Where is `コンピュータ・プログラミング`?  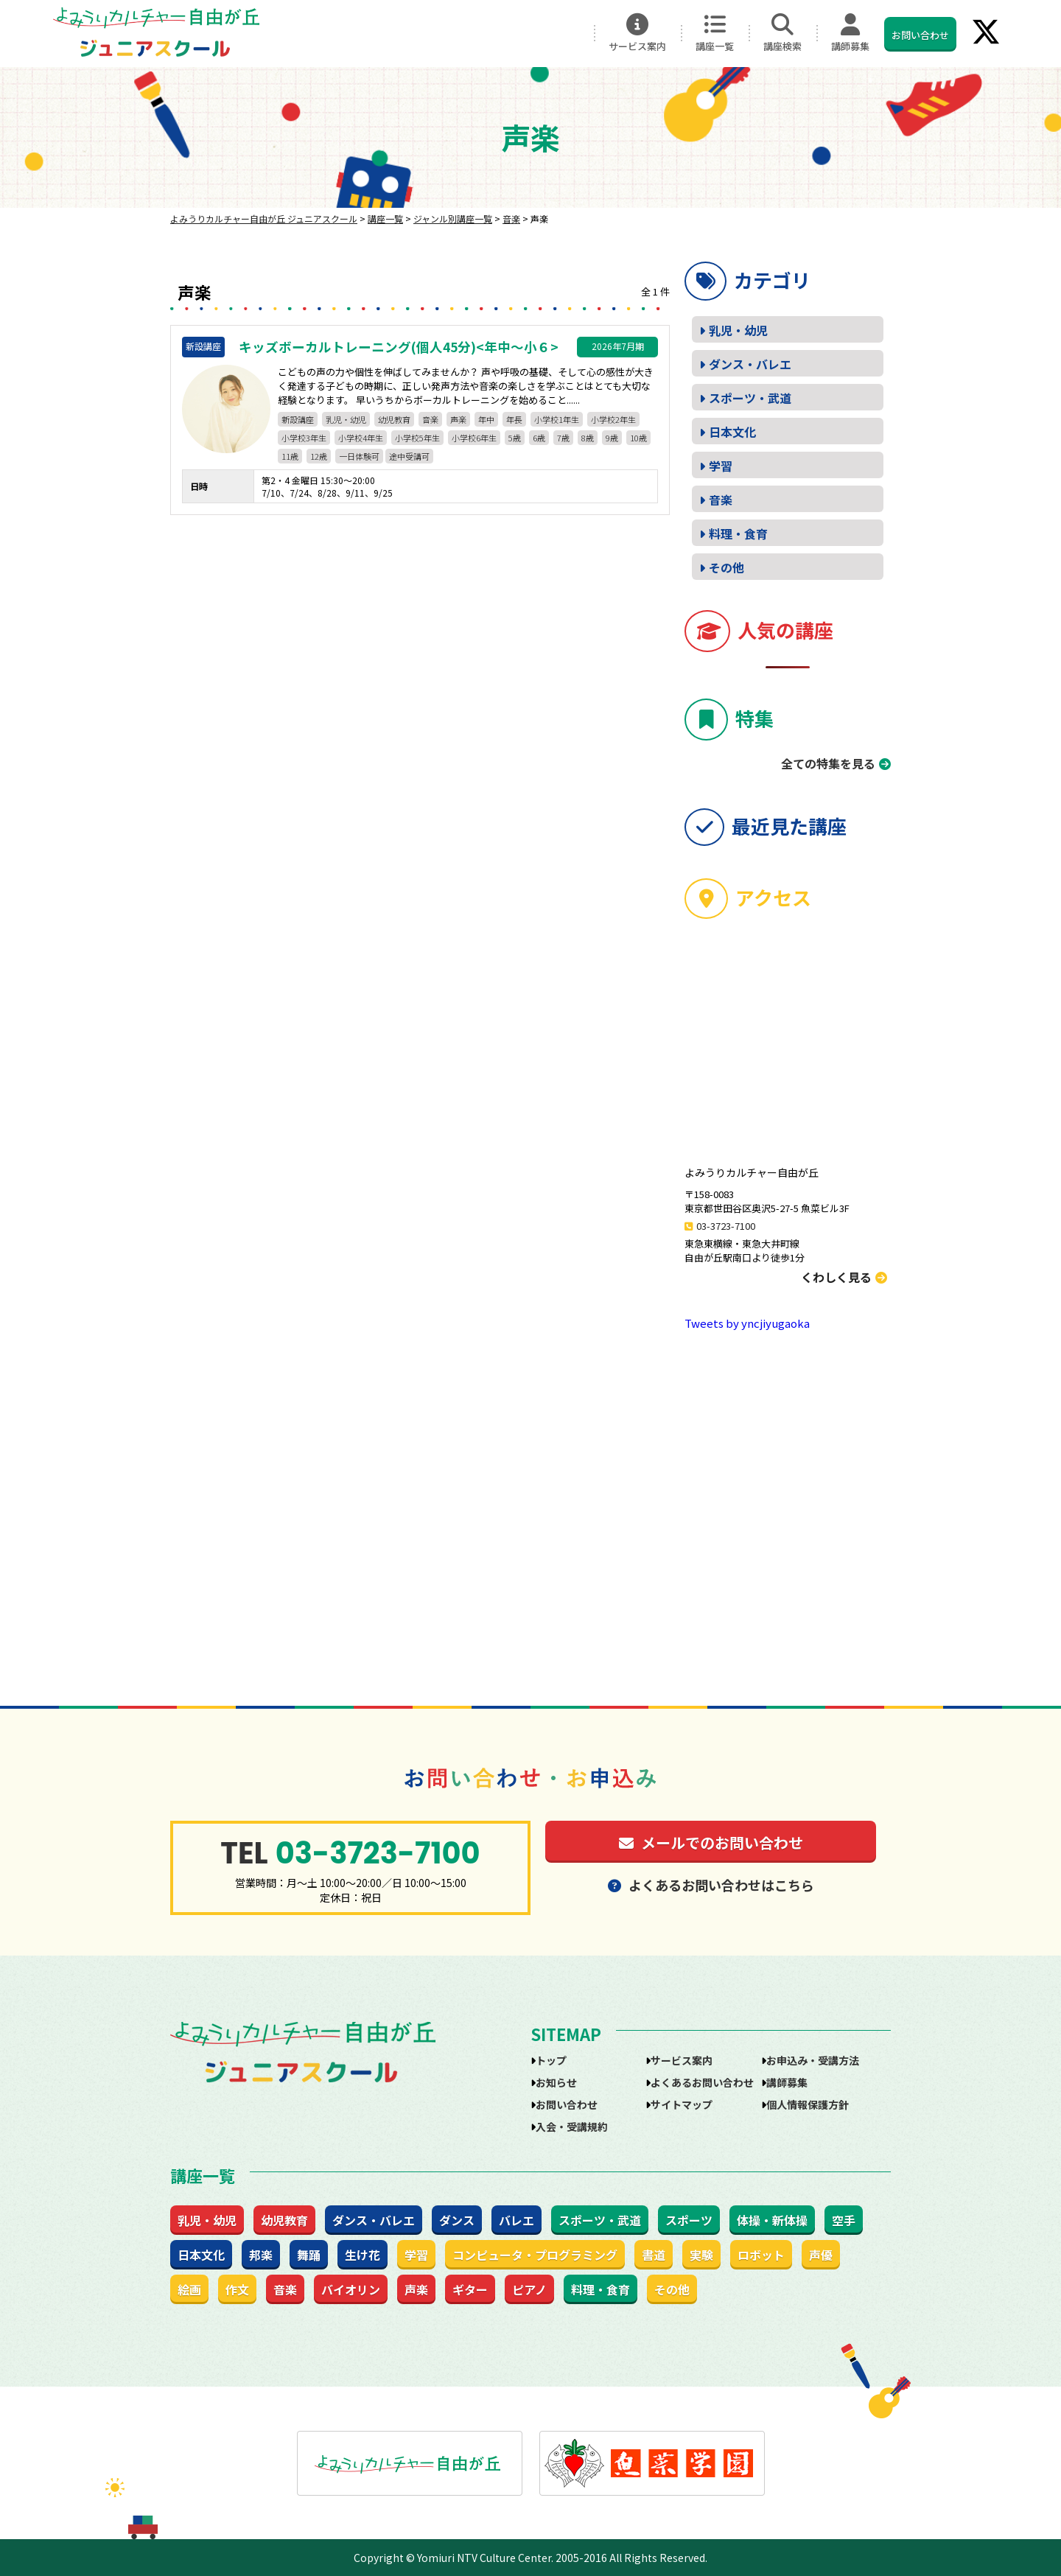 コンピュータ・プログラミング is located at coordinates (534, 2255).